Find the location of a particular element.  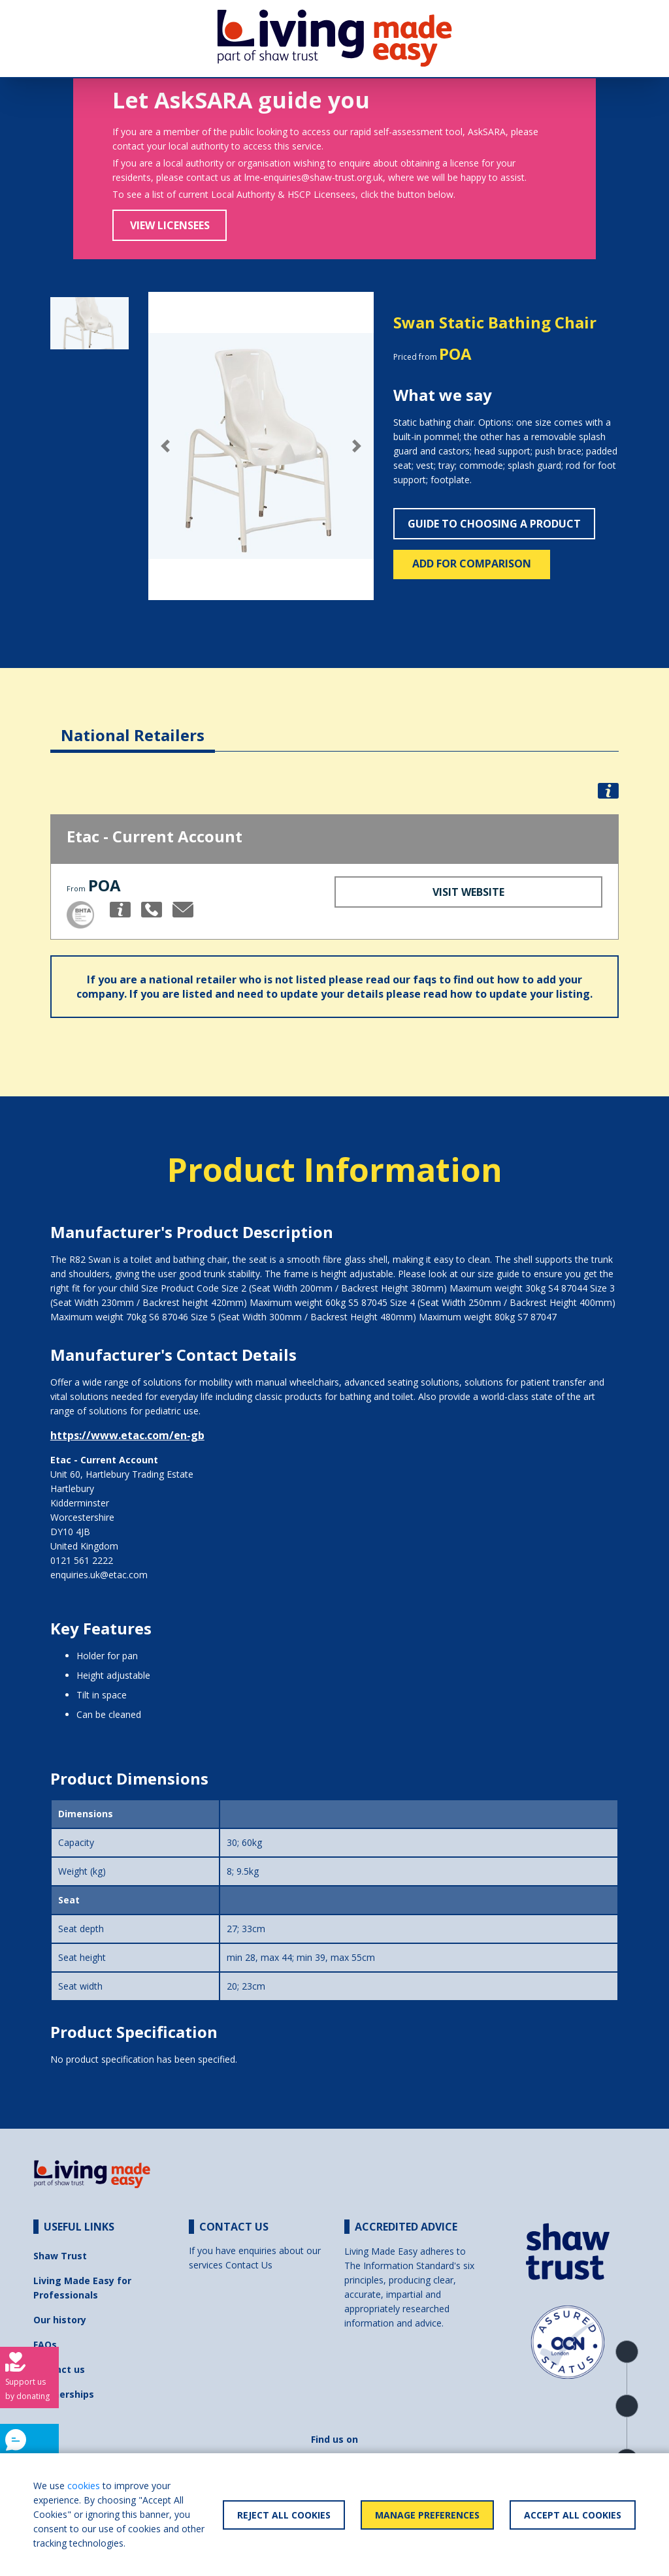

Accept All Cookies is located at coordinates (572, 2515).